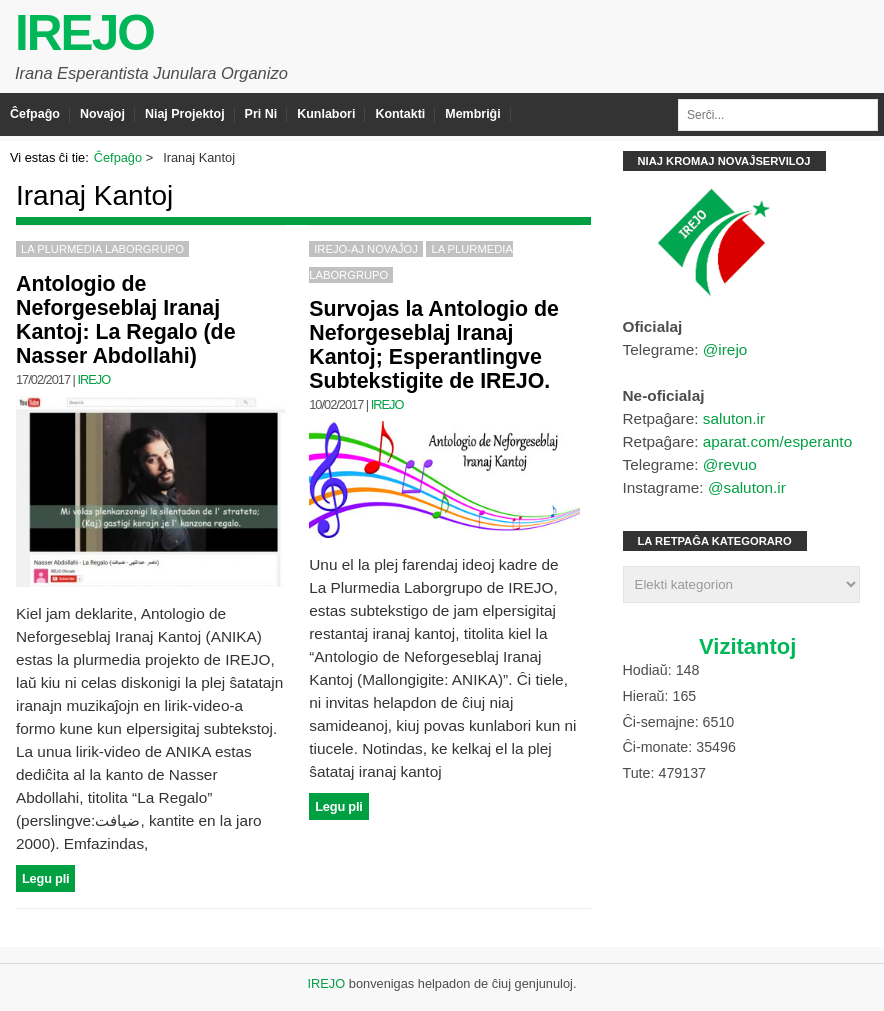 This screenshot has height=1011, width=884. What do you see at coordinates (84, 33) in the screenshot?
I see `IREJO` at bounding box center [84, 33].